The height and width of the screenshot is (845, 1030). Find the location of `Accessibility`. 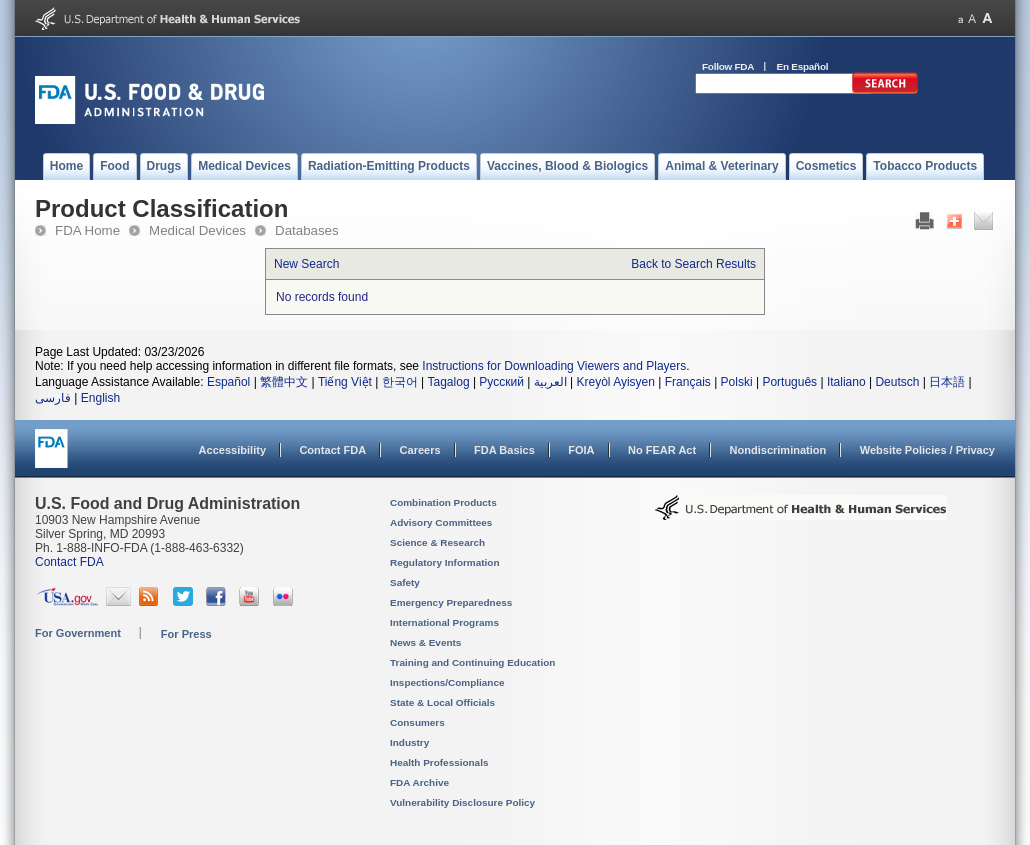

Accessibility is located at coordinates (232, 450).